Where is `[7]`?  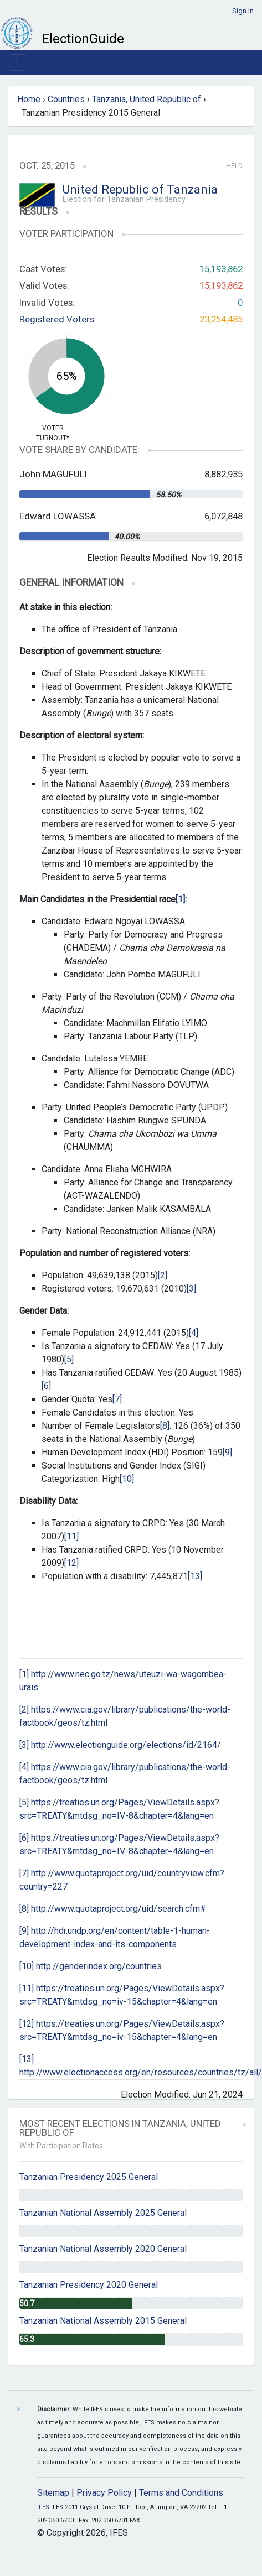 [7] is located at coordinates (117, 1399).